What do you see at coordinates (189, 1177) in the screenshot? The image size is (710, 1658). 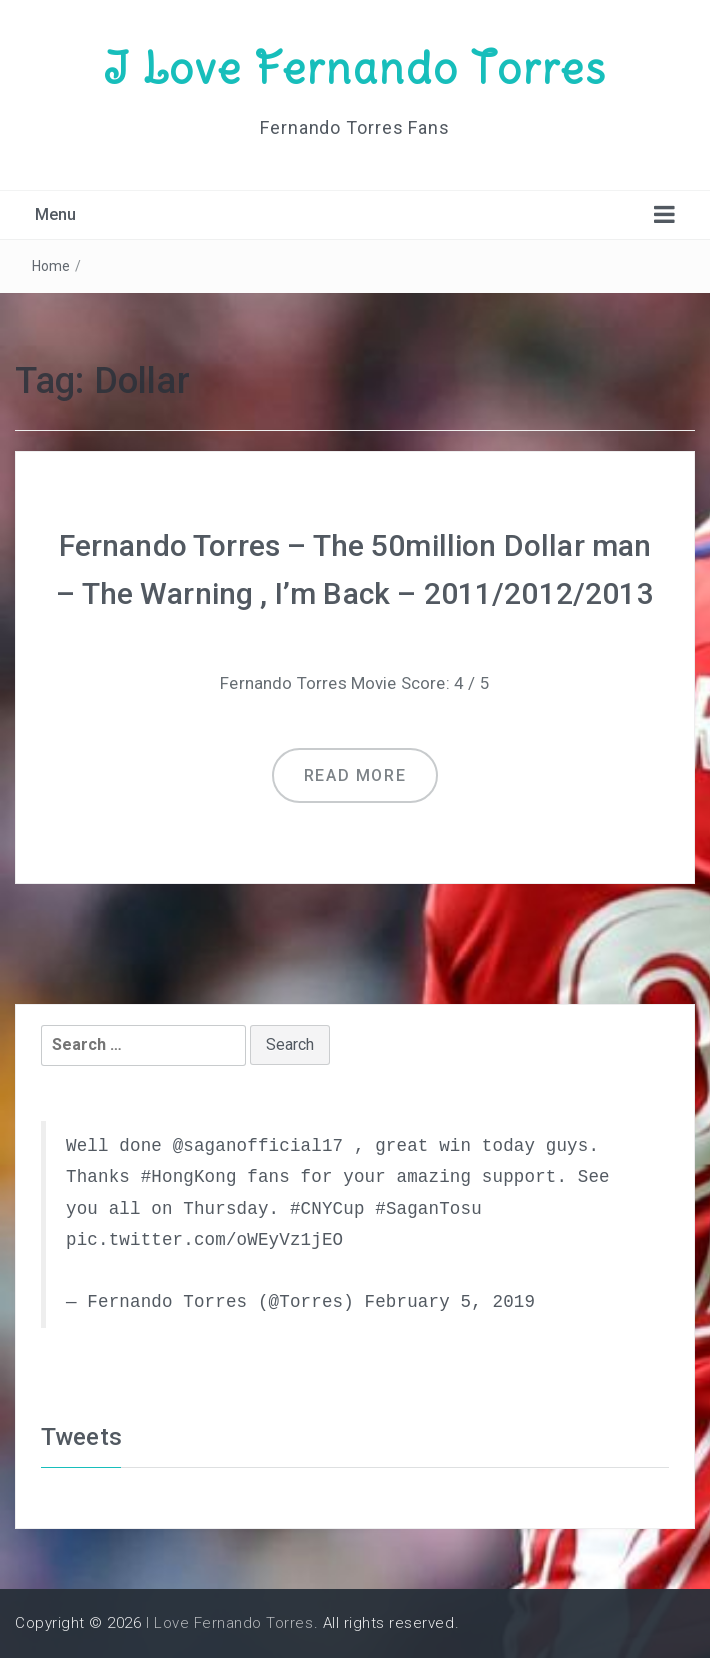 I see `#HongKong` at bounding box center [189, 1177].